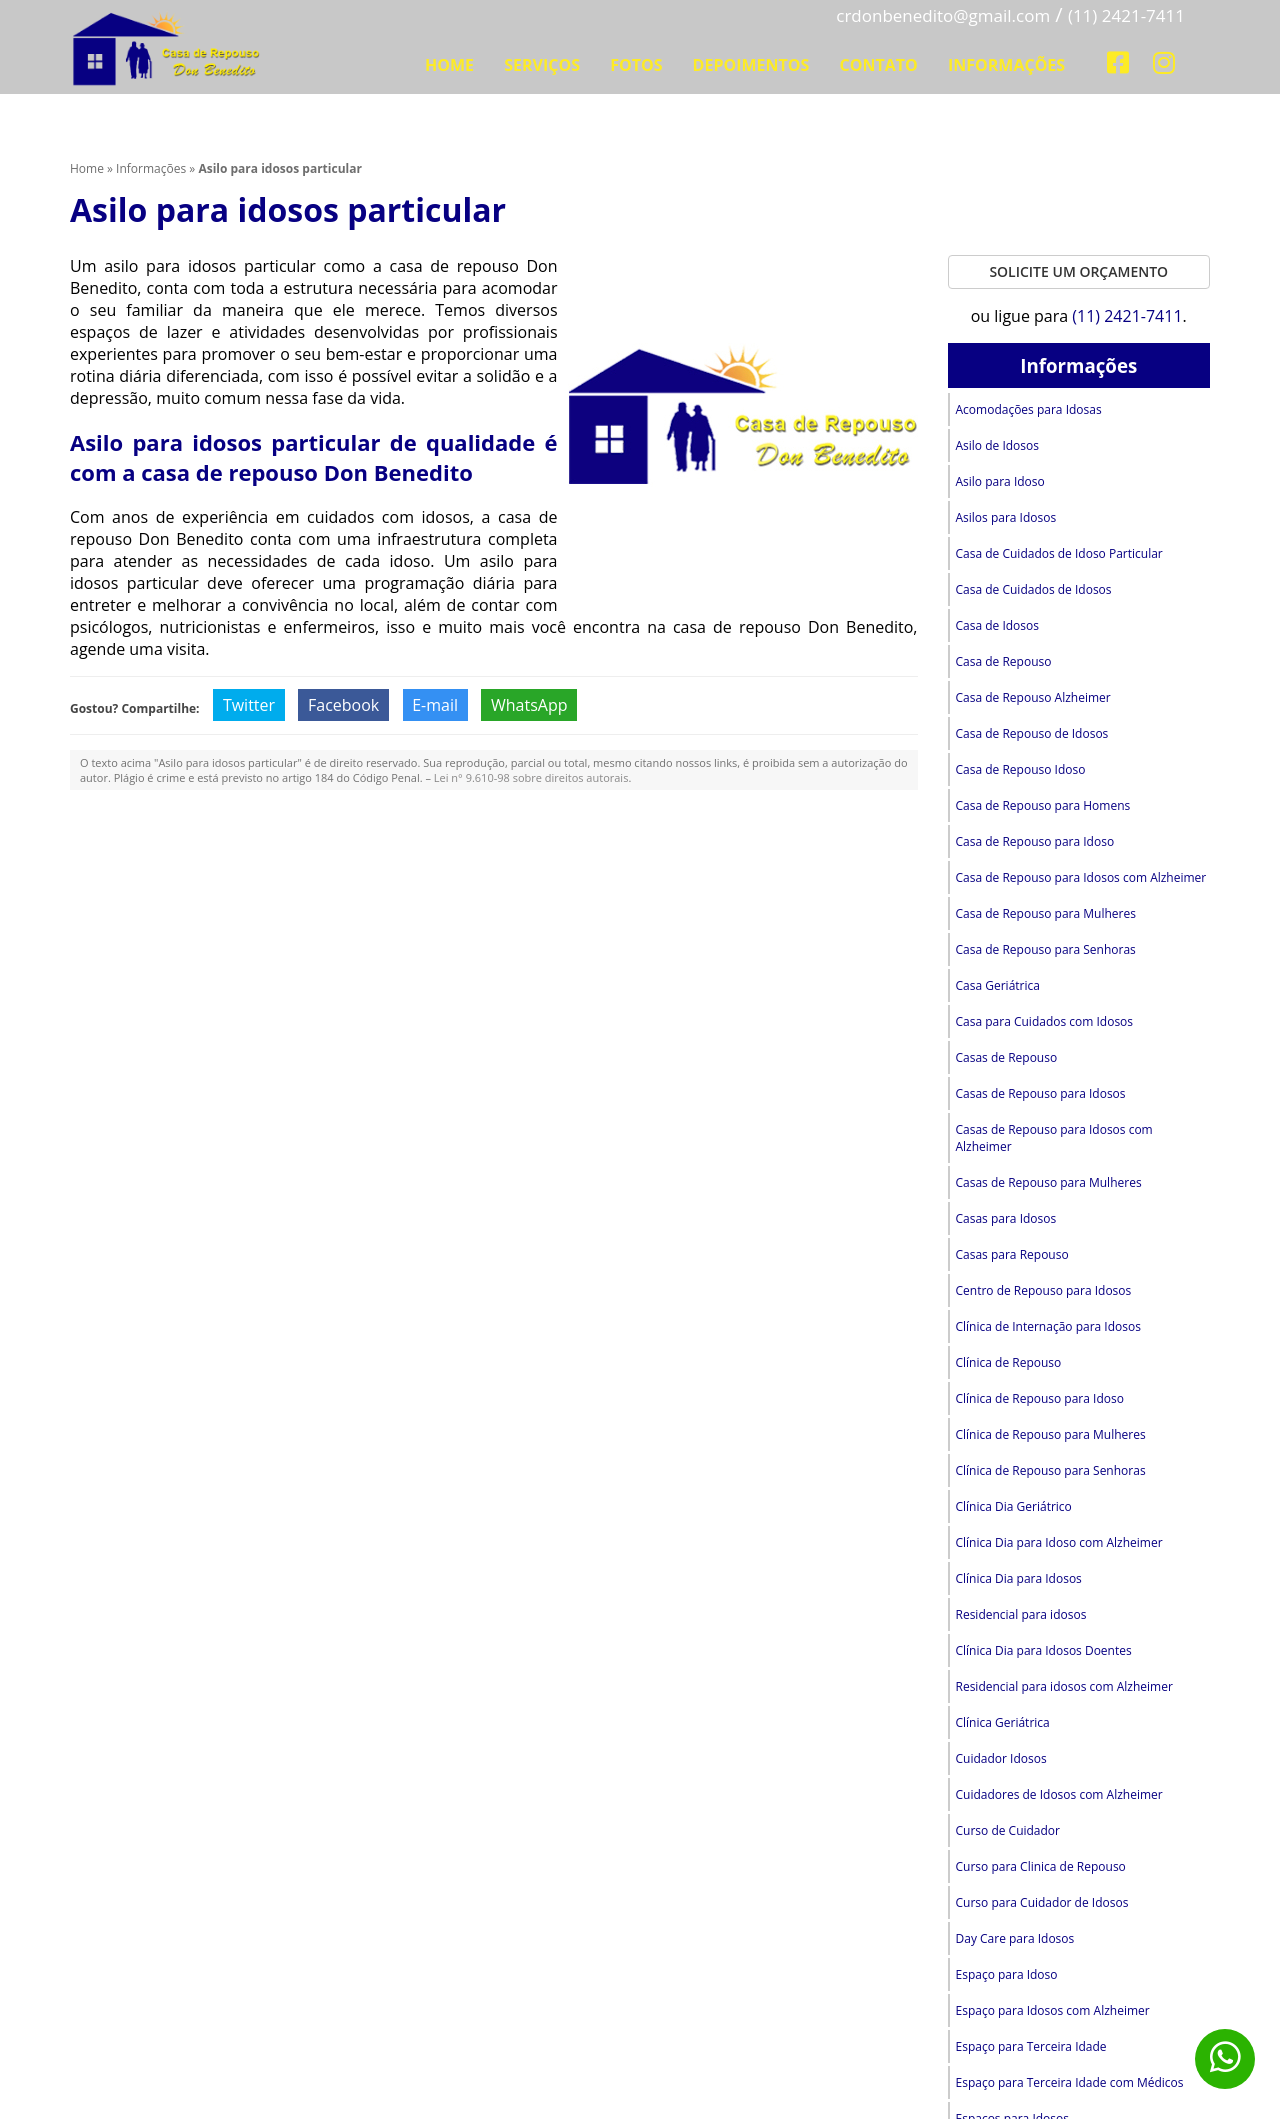 The width and height of the screenshot is (1280, 2119). What do you see at coordinates (1014, 1506) in the screenshot?
I see `Clínica Dia Geriátrico` at bounding box center [1014, 1506].